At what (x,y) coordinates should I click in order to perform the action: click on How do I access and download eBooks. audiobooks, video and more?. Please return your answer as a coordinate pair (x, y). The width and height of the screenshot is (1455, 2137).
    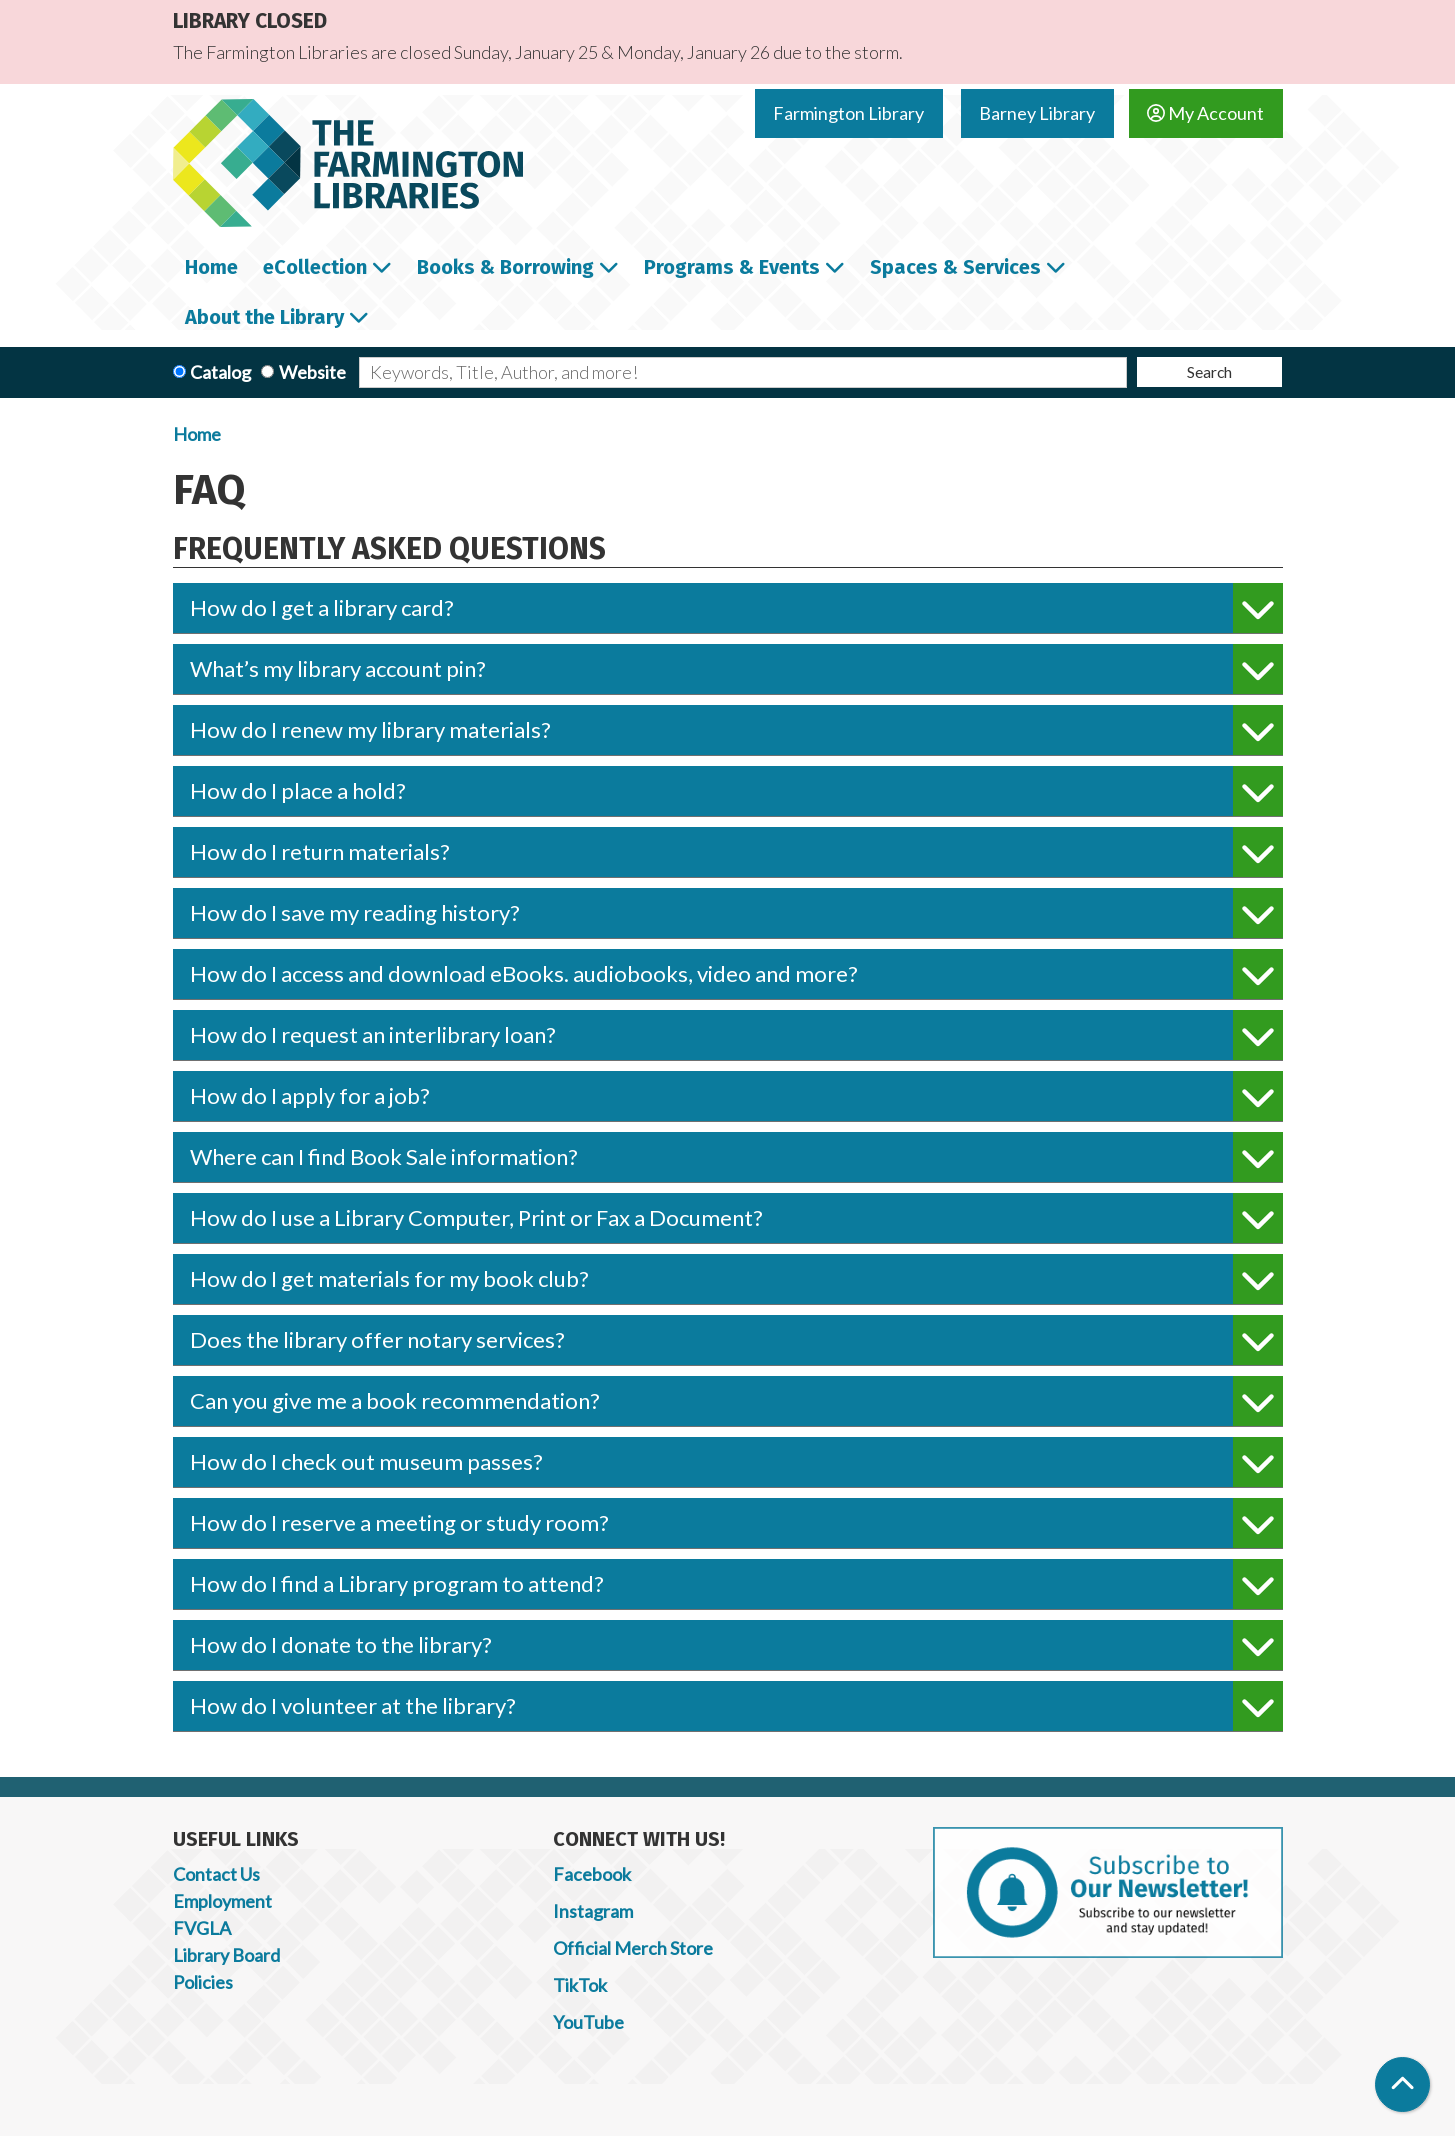
    Looking at the image, I should click on (736, 974).